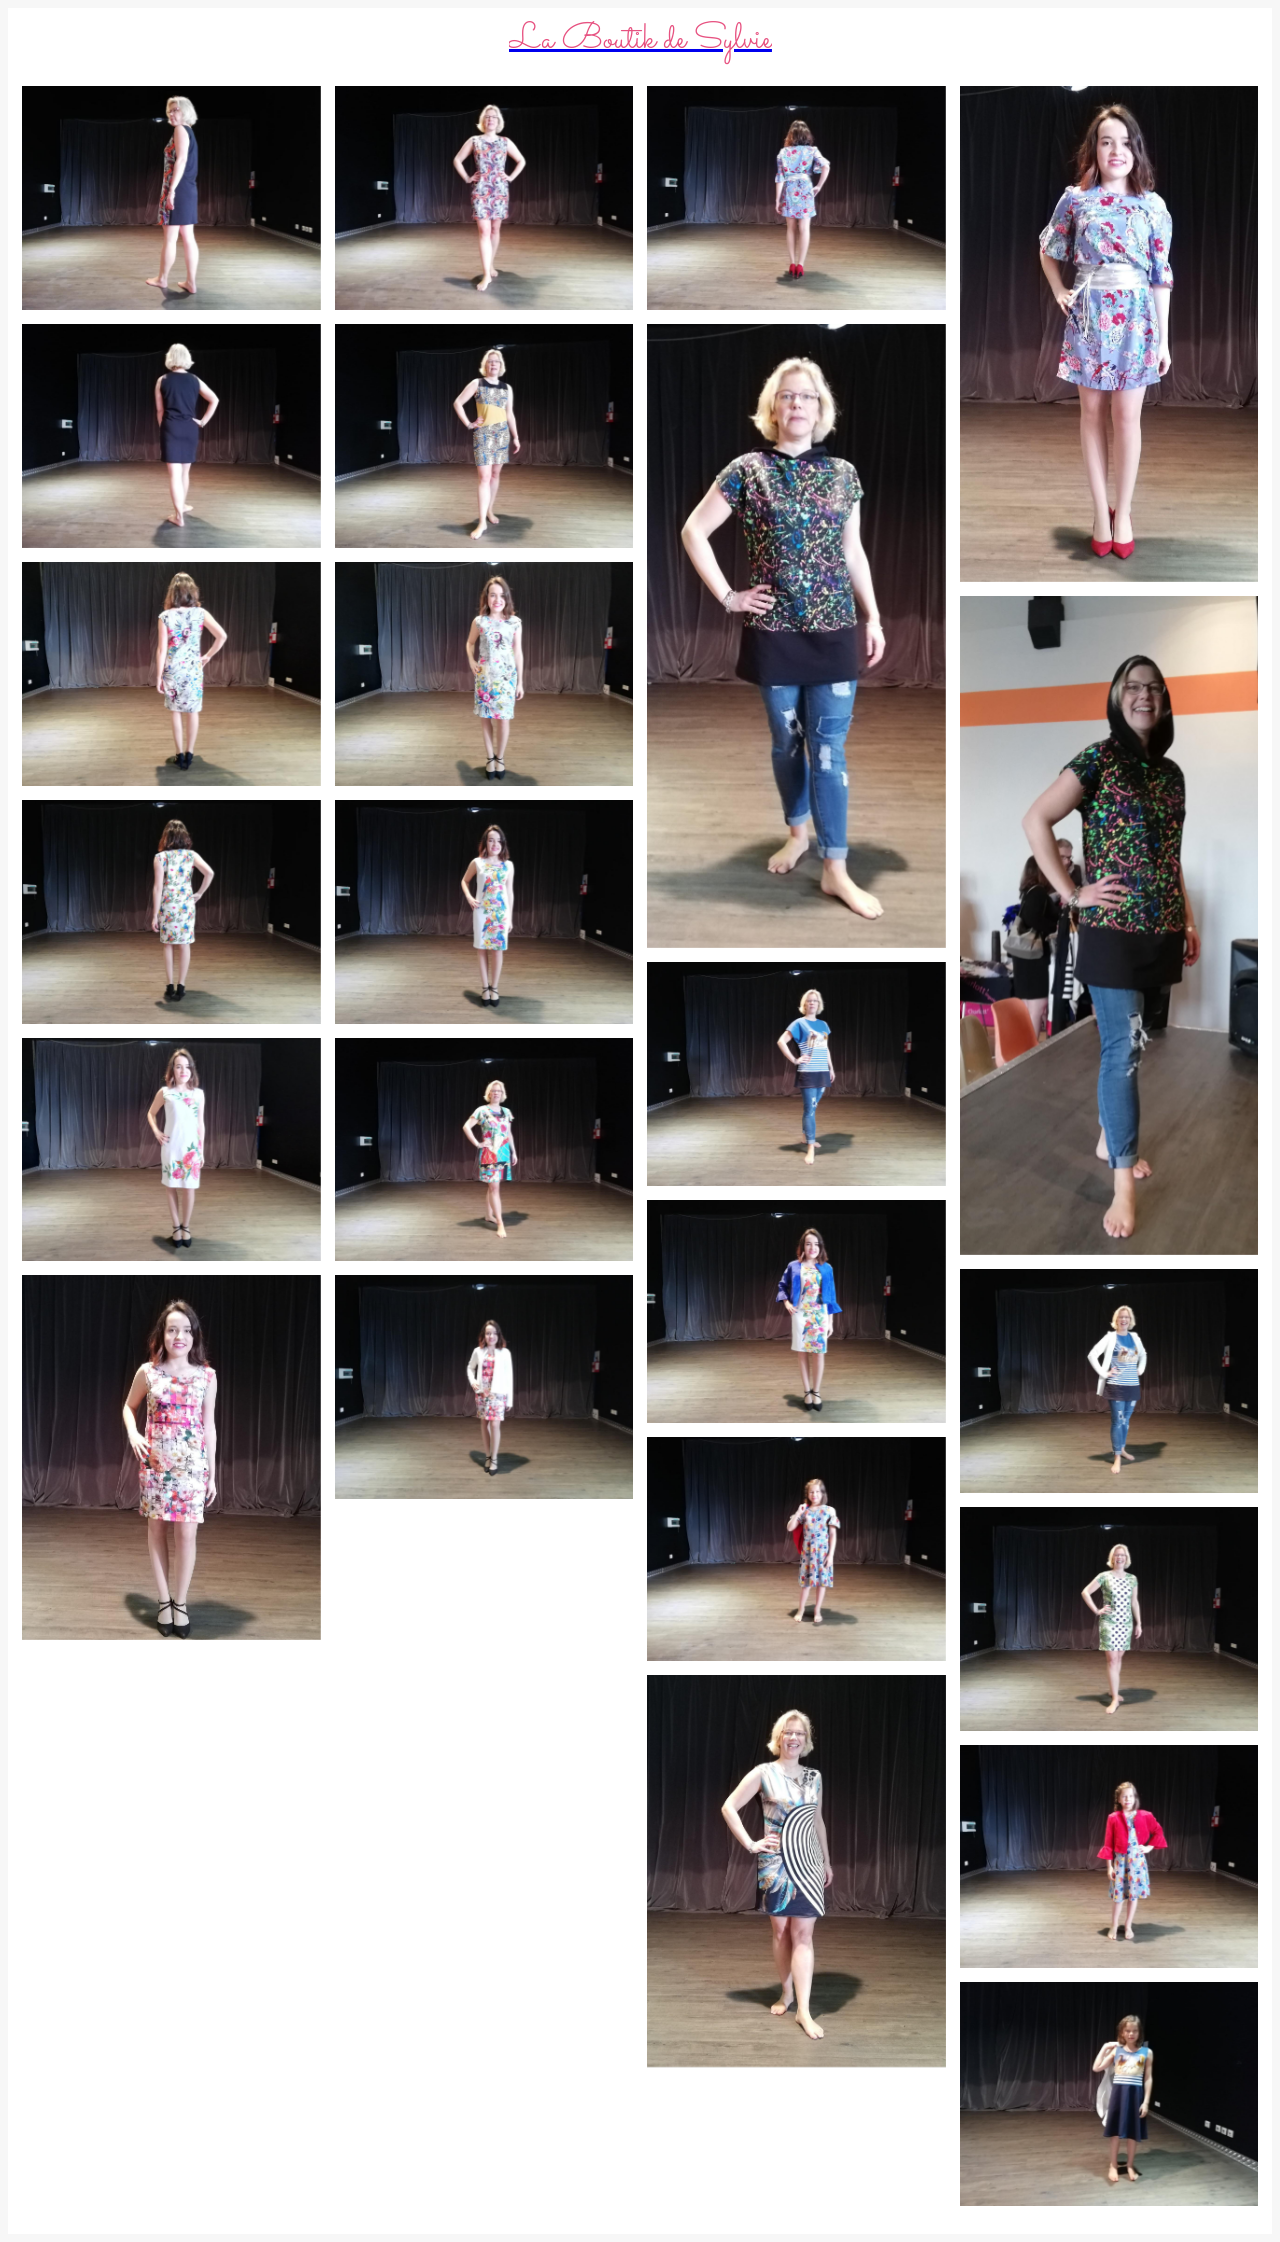 The image size is (1280, 2242). Describe the element at coordinates (1109, 1381) in the screenshot. I see `[IMG_20190324_114604]` at that location.